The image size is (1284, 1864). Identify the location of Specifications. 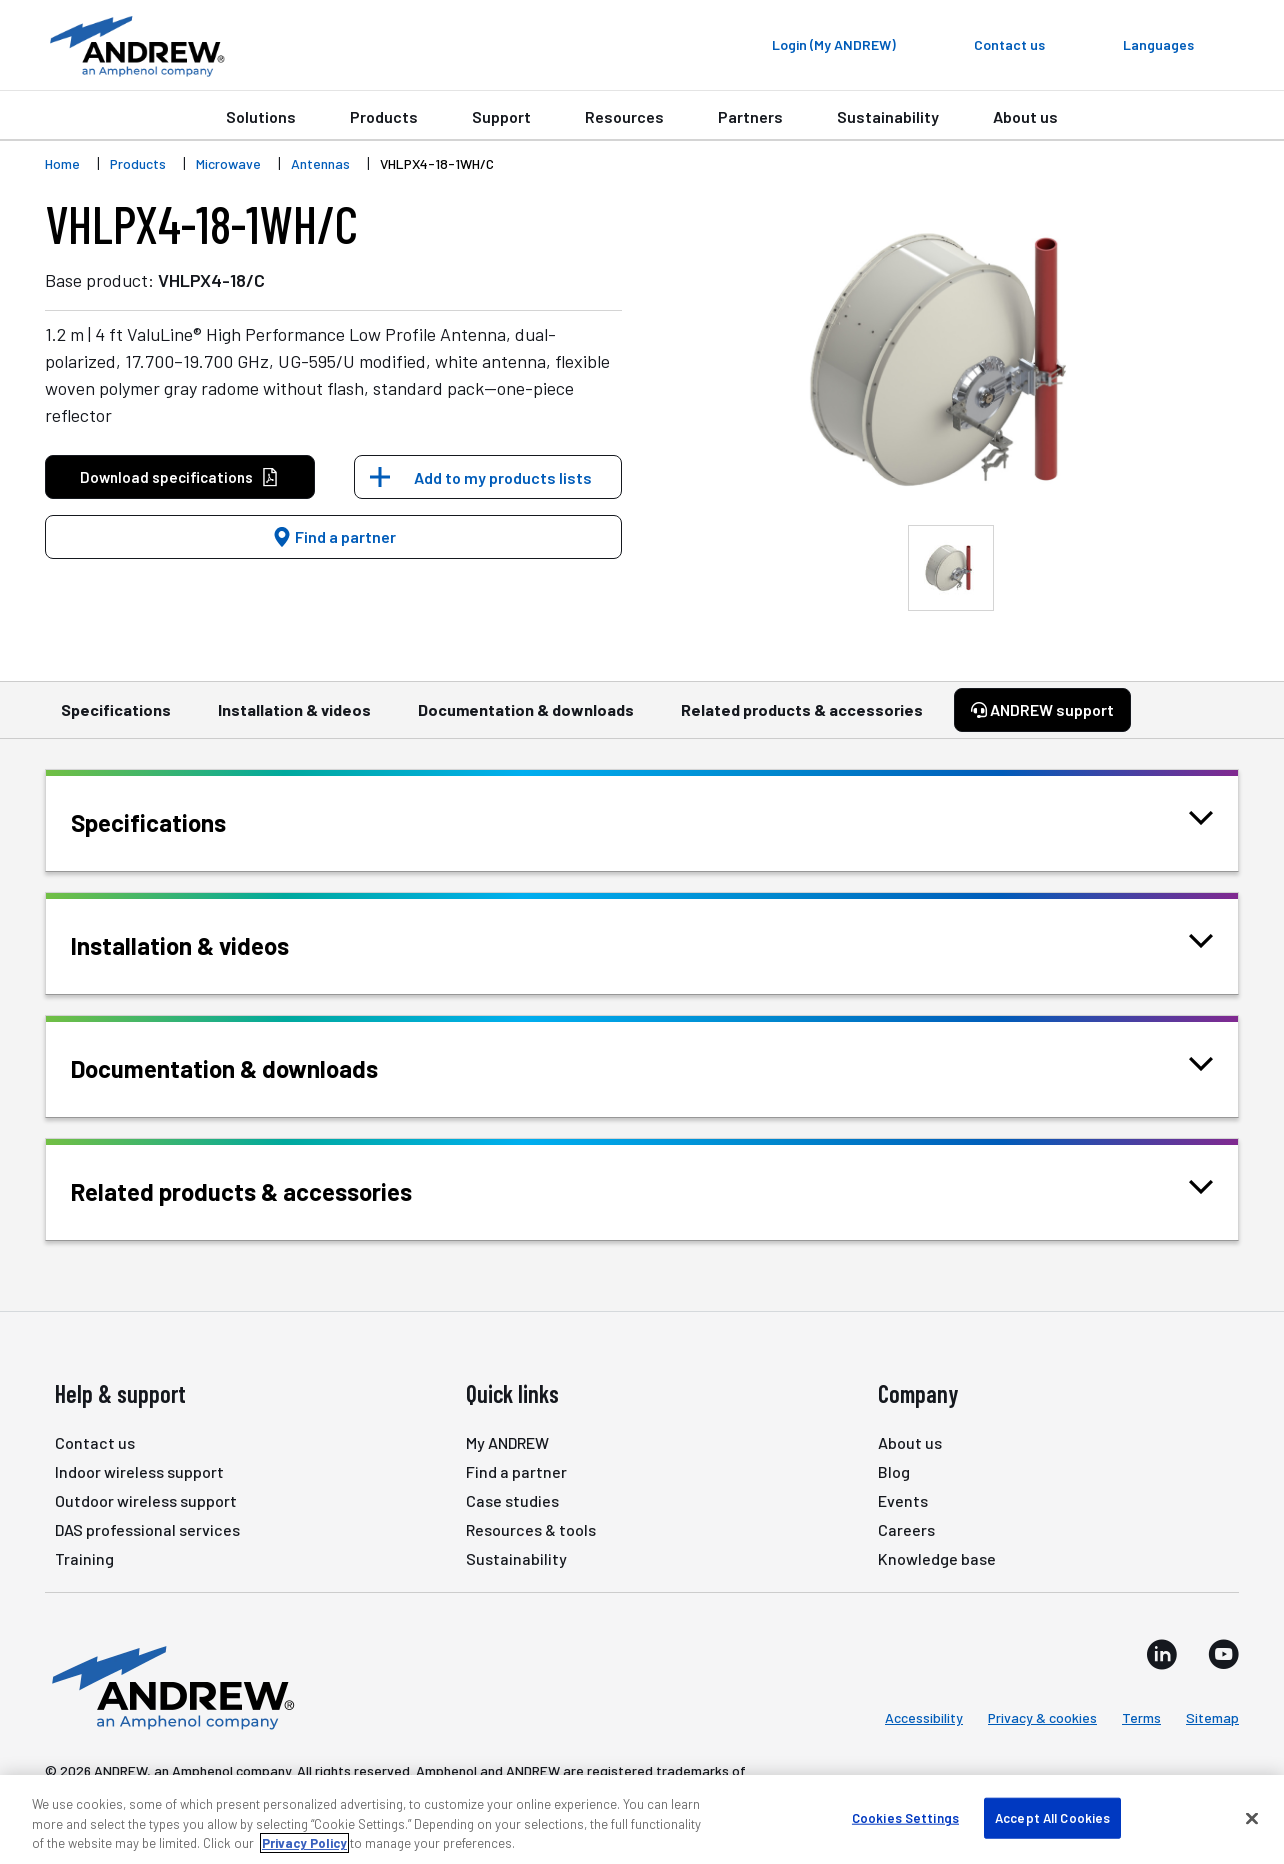
(116, 719).